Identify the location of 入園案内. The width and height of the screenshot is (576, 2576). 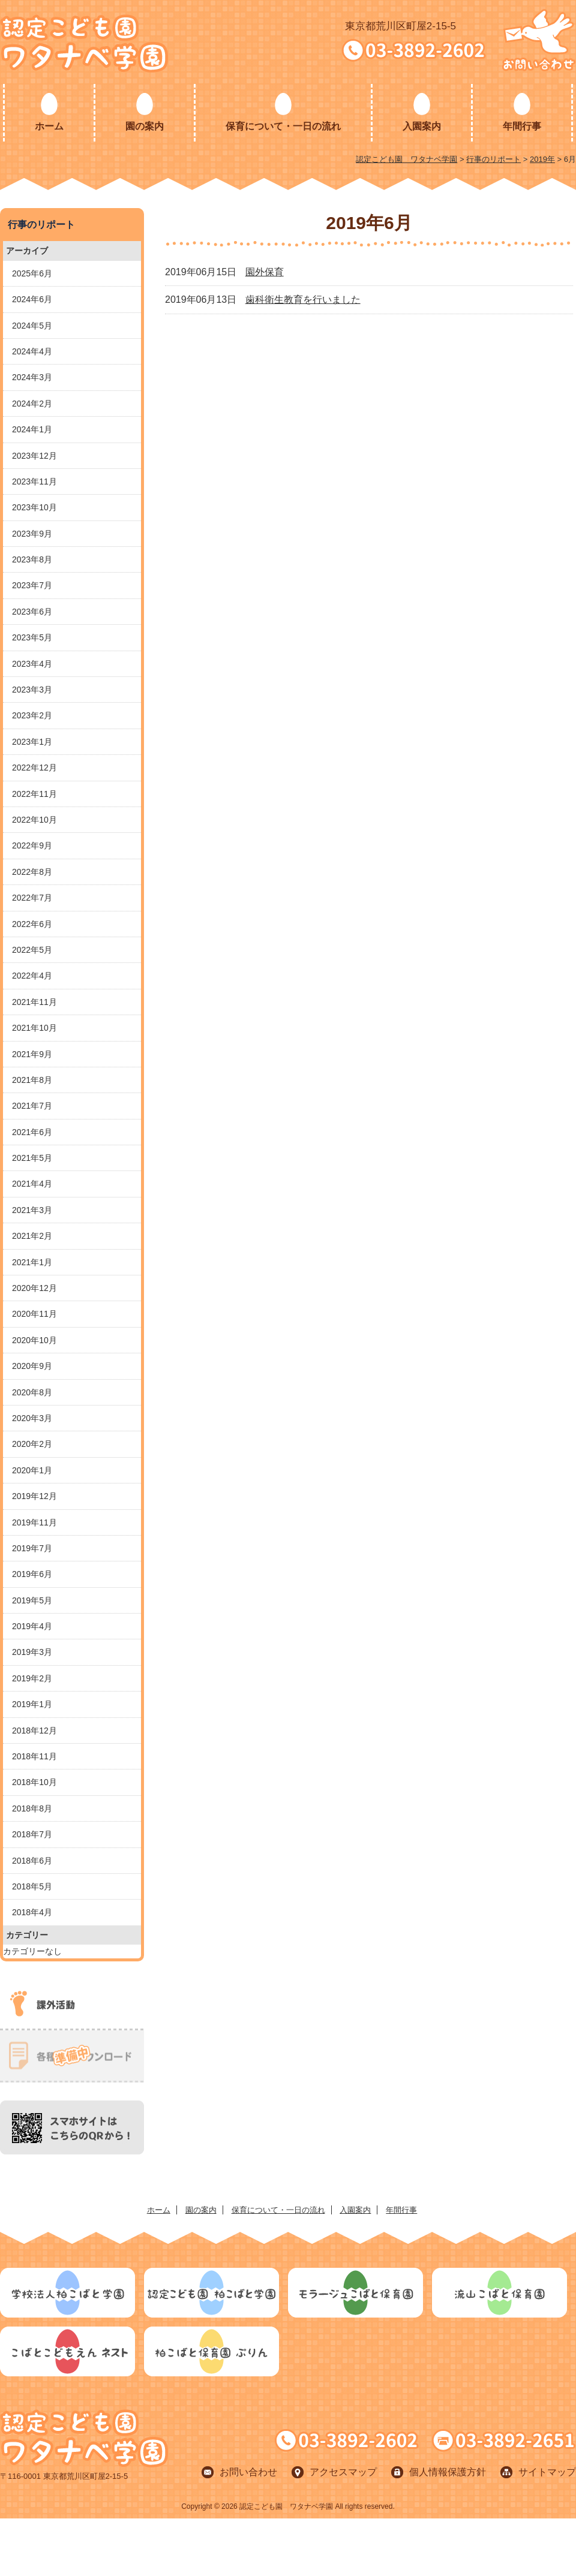
(422, 126).